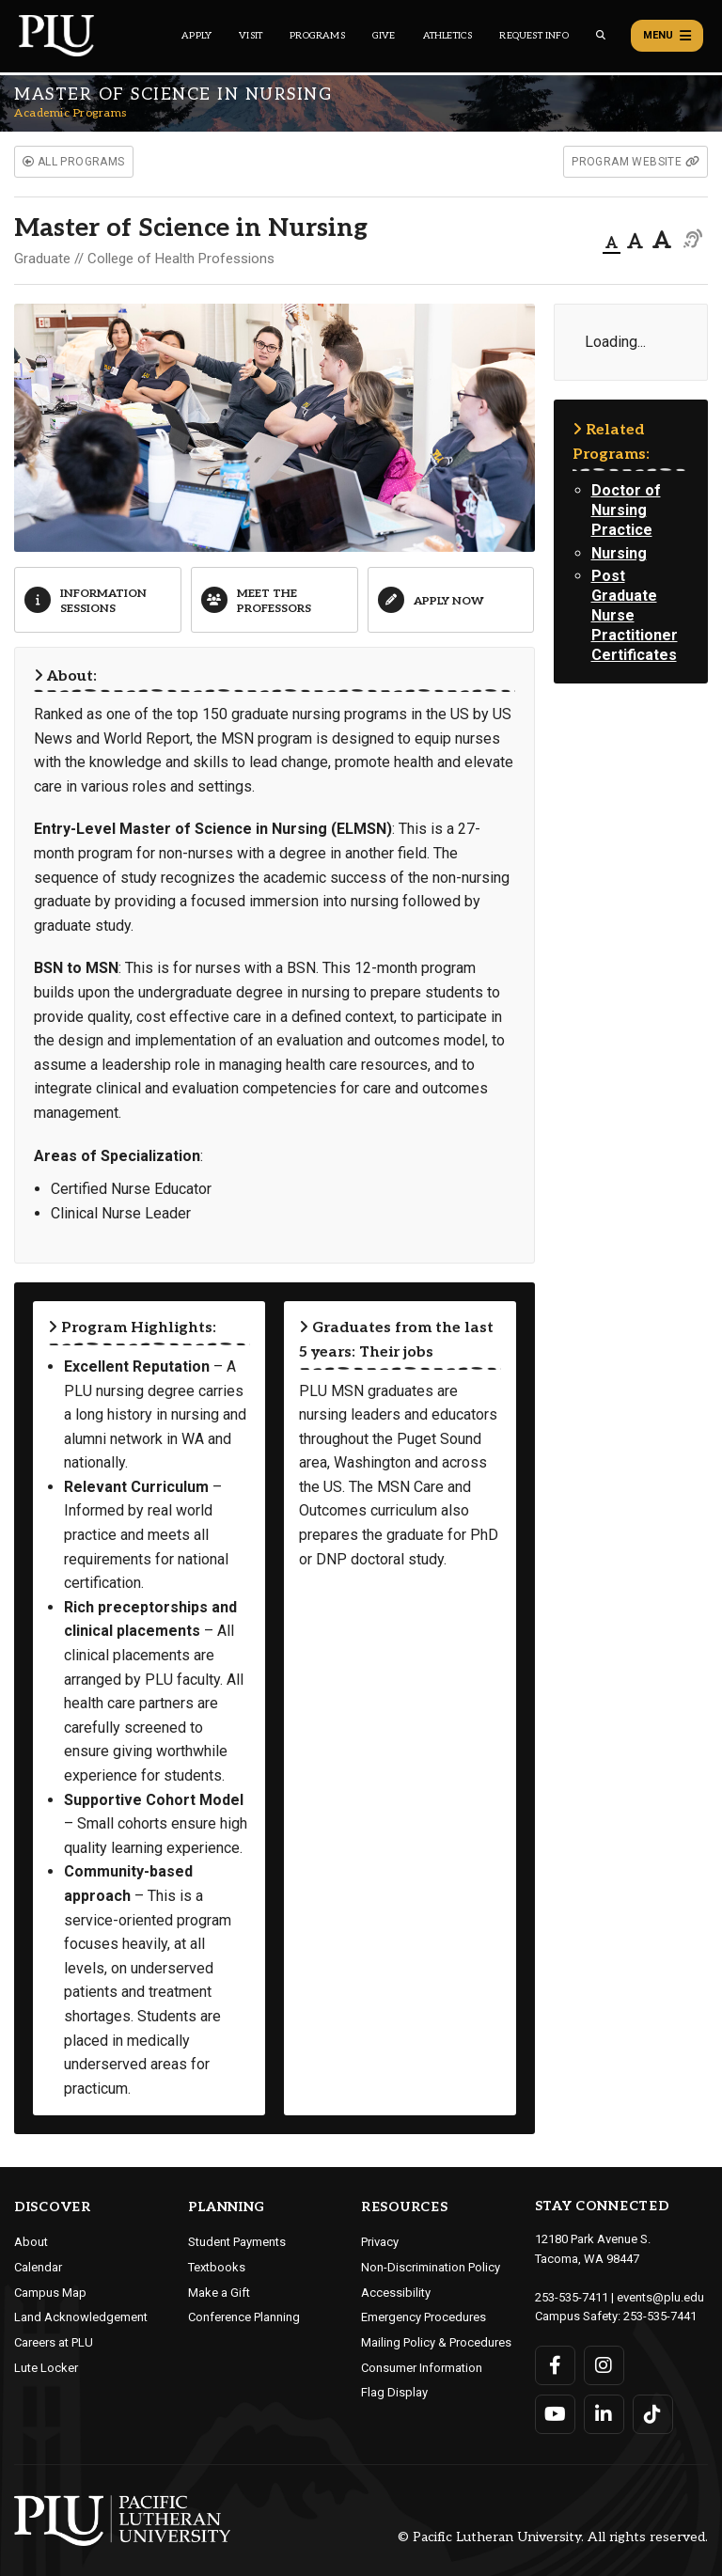 Image resolution: width=722 pixels, height=2576 pixels. I want to click on Programs [Main header navigation link that opens to a all the academic programs at PLU], so click(317, 35).